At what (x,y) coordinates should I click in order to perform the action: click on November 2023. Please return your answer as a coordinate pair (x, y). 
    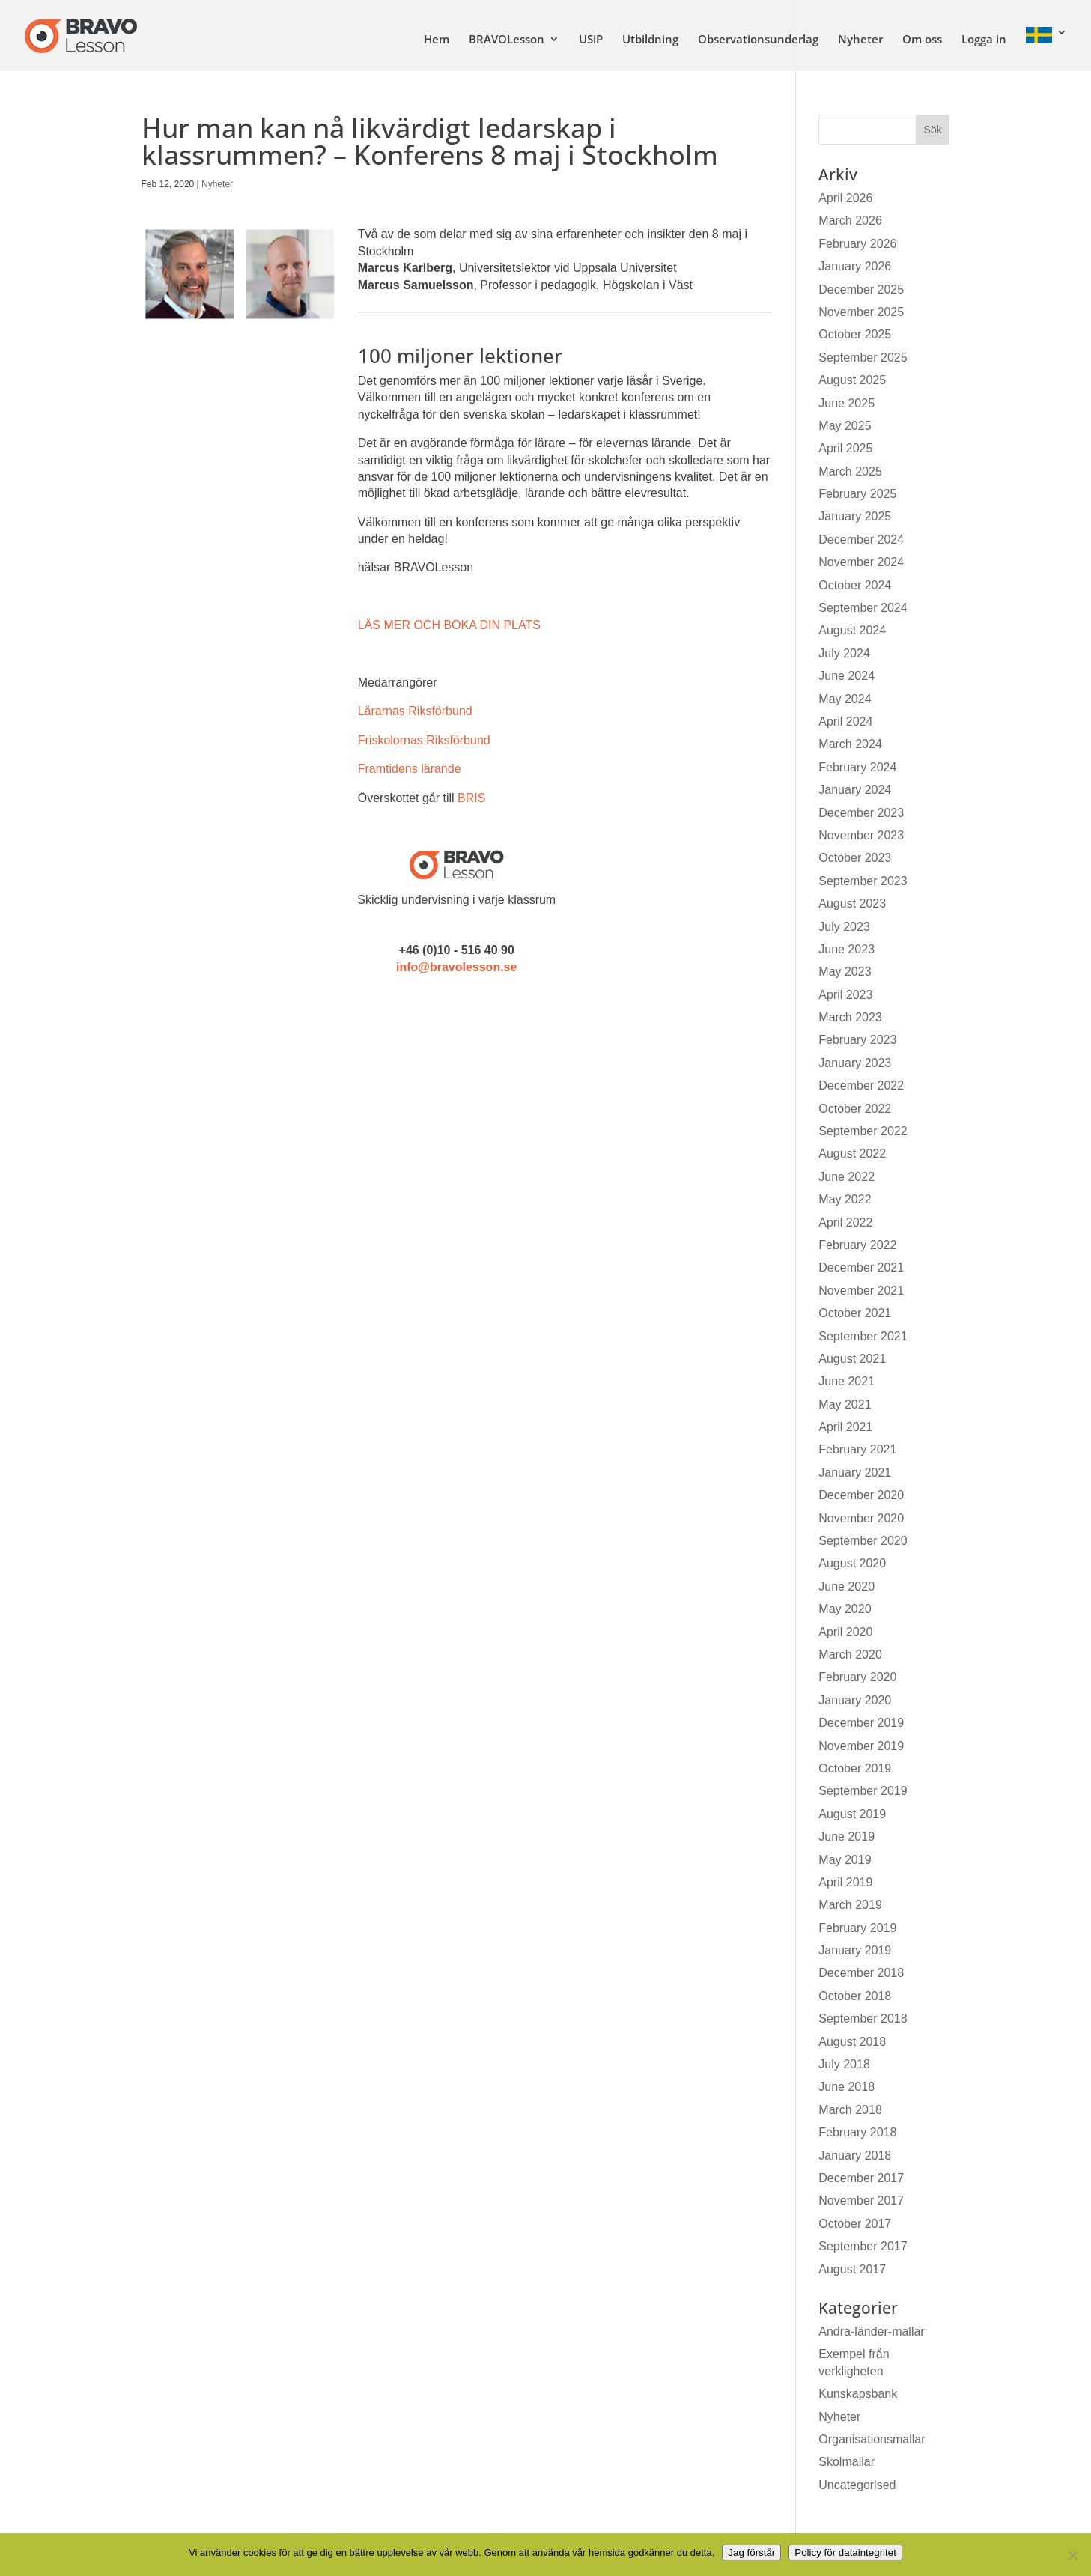
    Looking at the image, I should click on (861, 835).